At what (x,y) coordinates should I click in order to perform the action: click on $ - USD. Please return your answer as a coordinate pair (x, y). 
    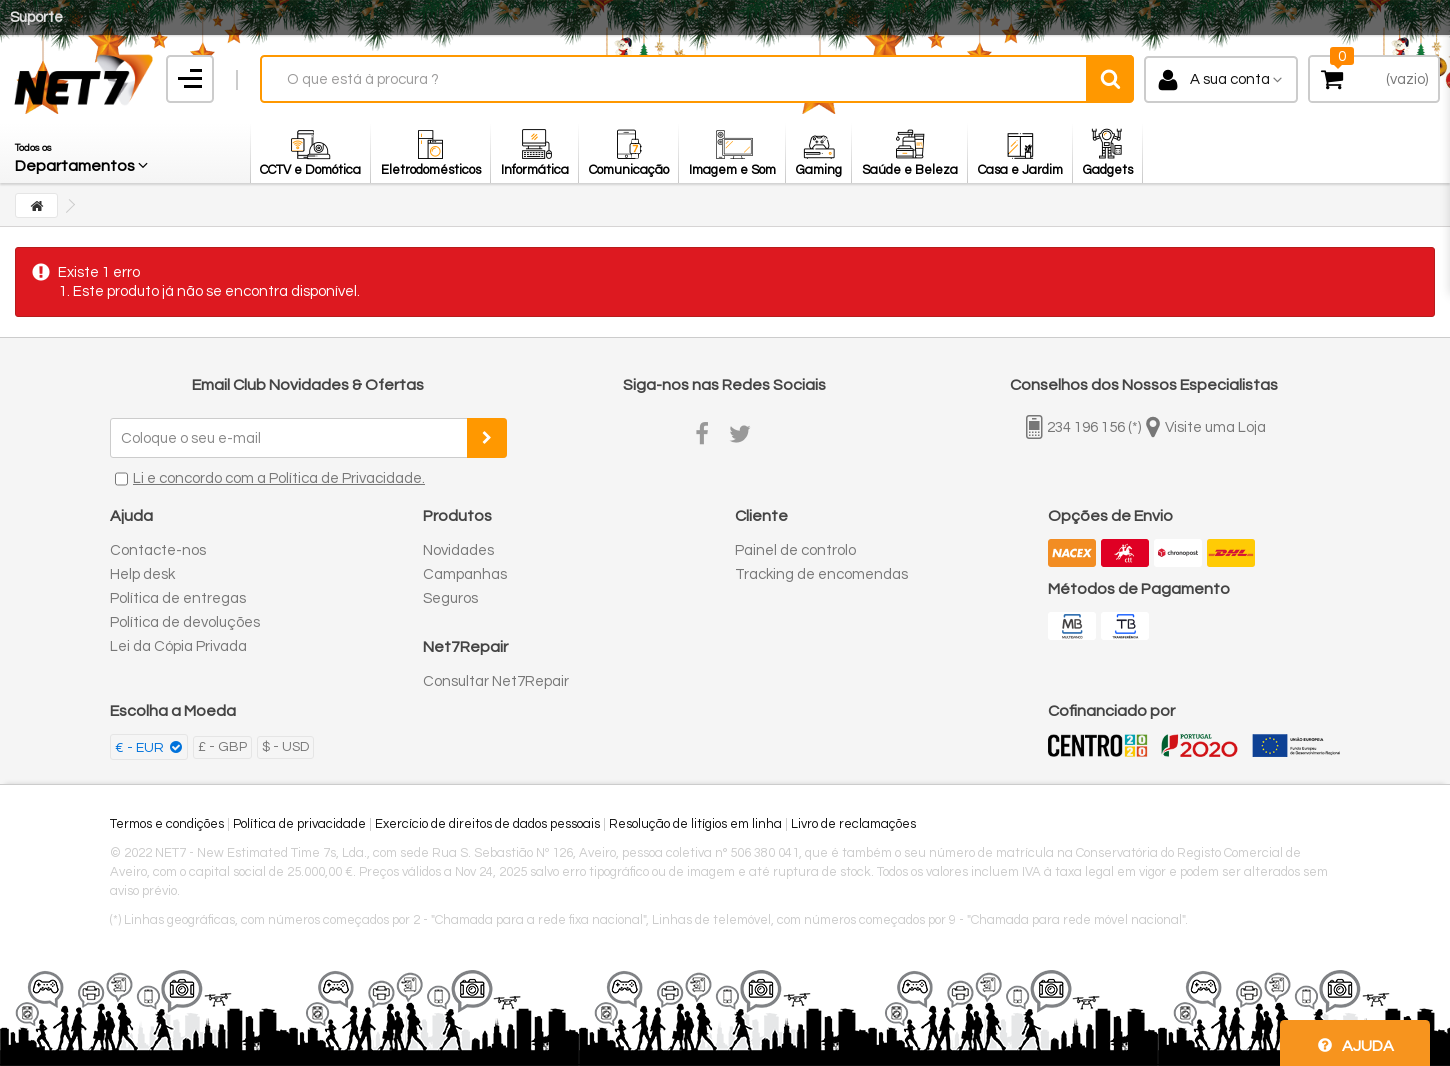
    Looking at the image, I should click on (285, 747).